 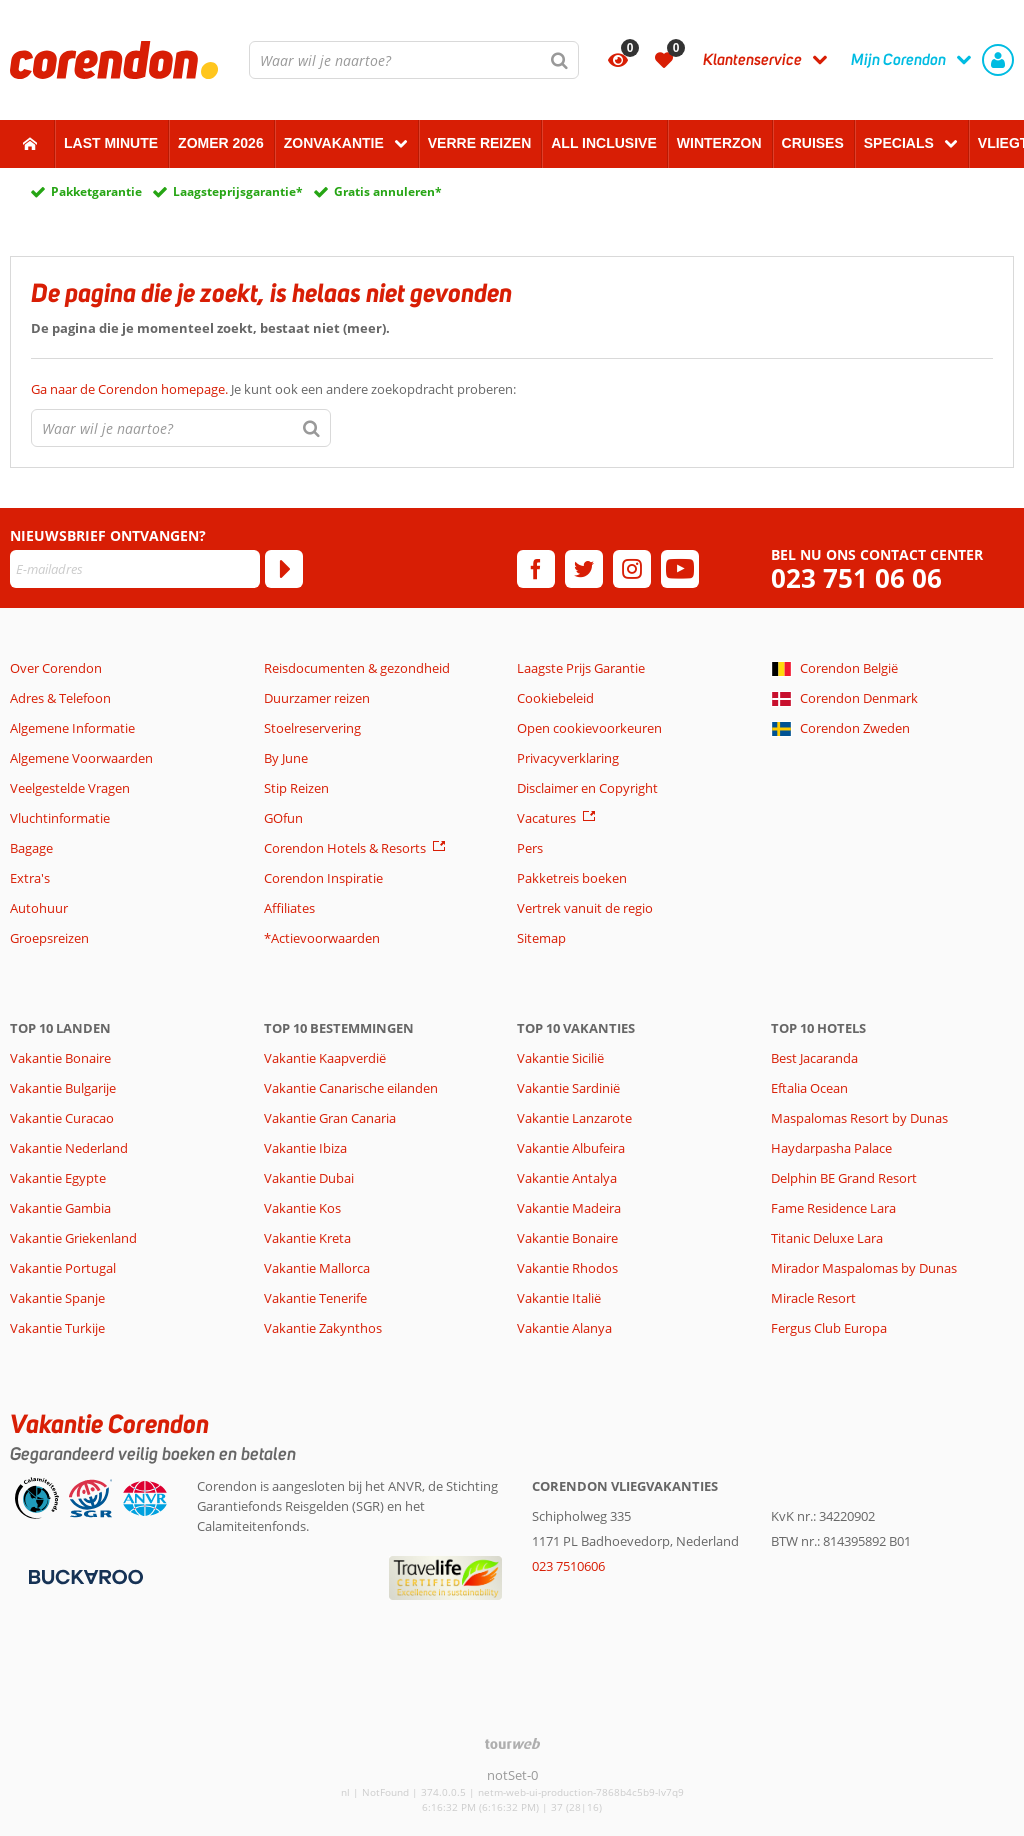 What do you see at coordinates (284, 569) in the screenshot?
I see `[Abonneren]` at bounding box center [284, 569].